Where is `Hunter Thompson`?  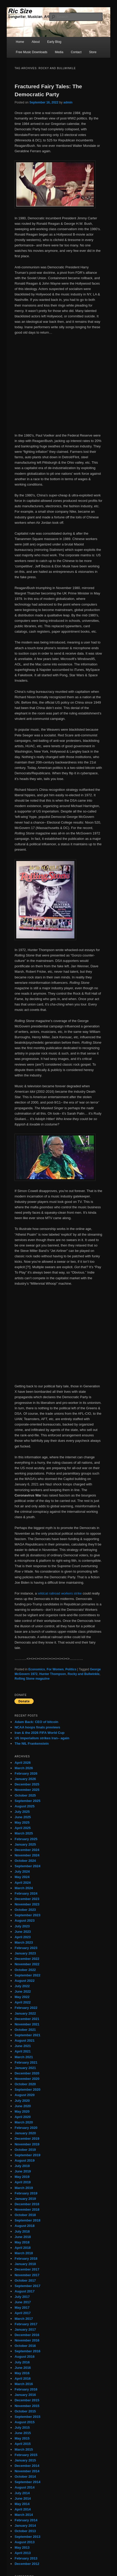 Hunter Thompson is located at coordinates (52, 1674).